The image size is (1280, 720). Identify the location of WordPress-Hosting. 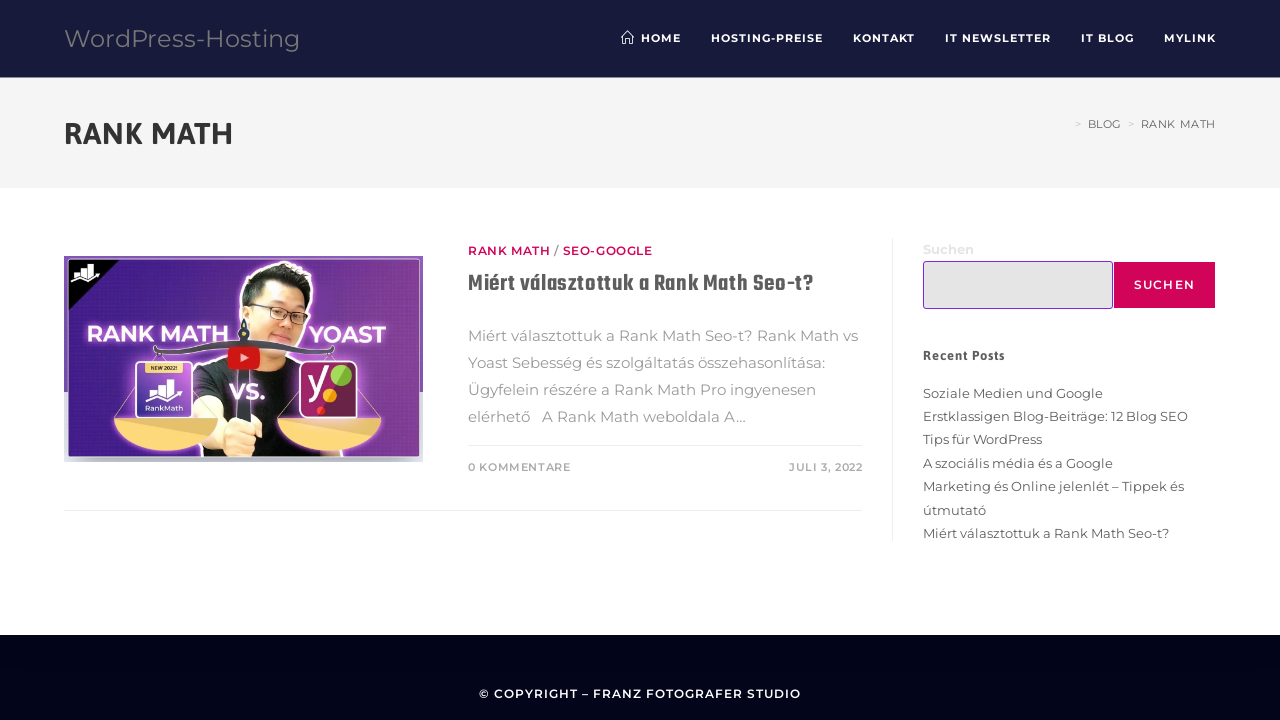
(182, 38).